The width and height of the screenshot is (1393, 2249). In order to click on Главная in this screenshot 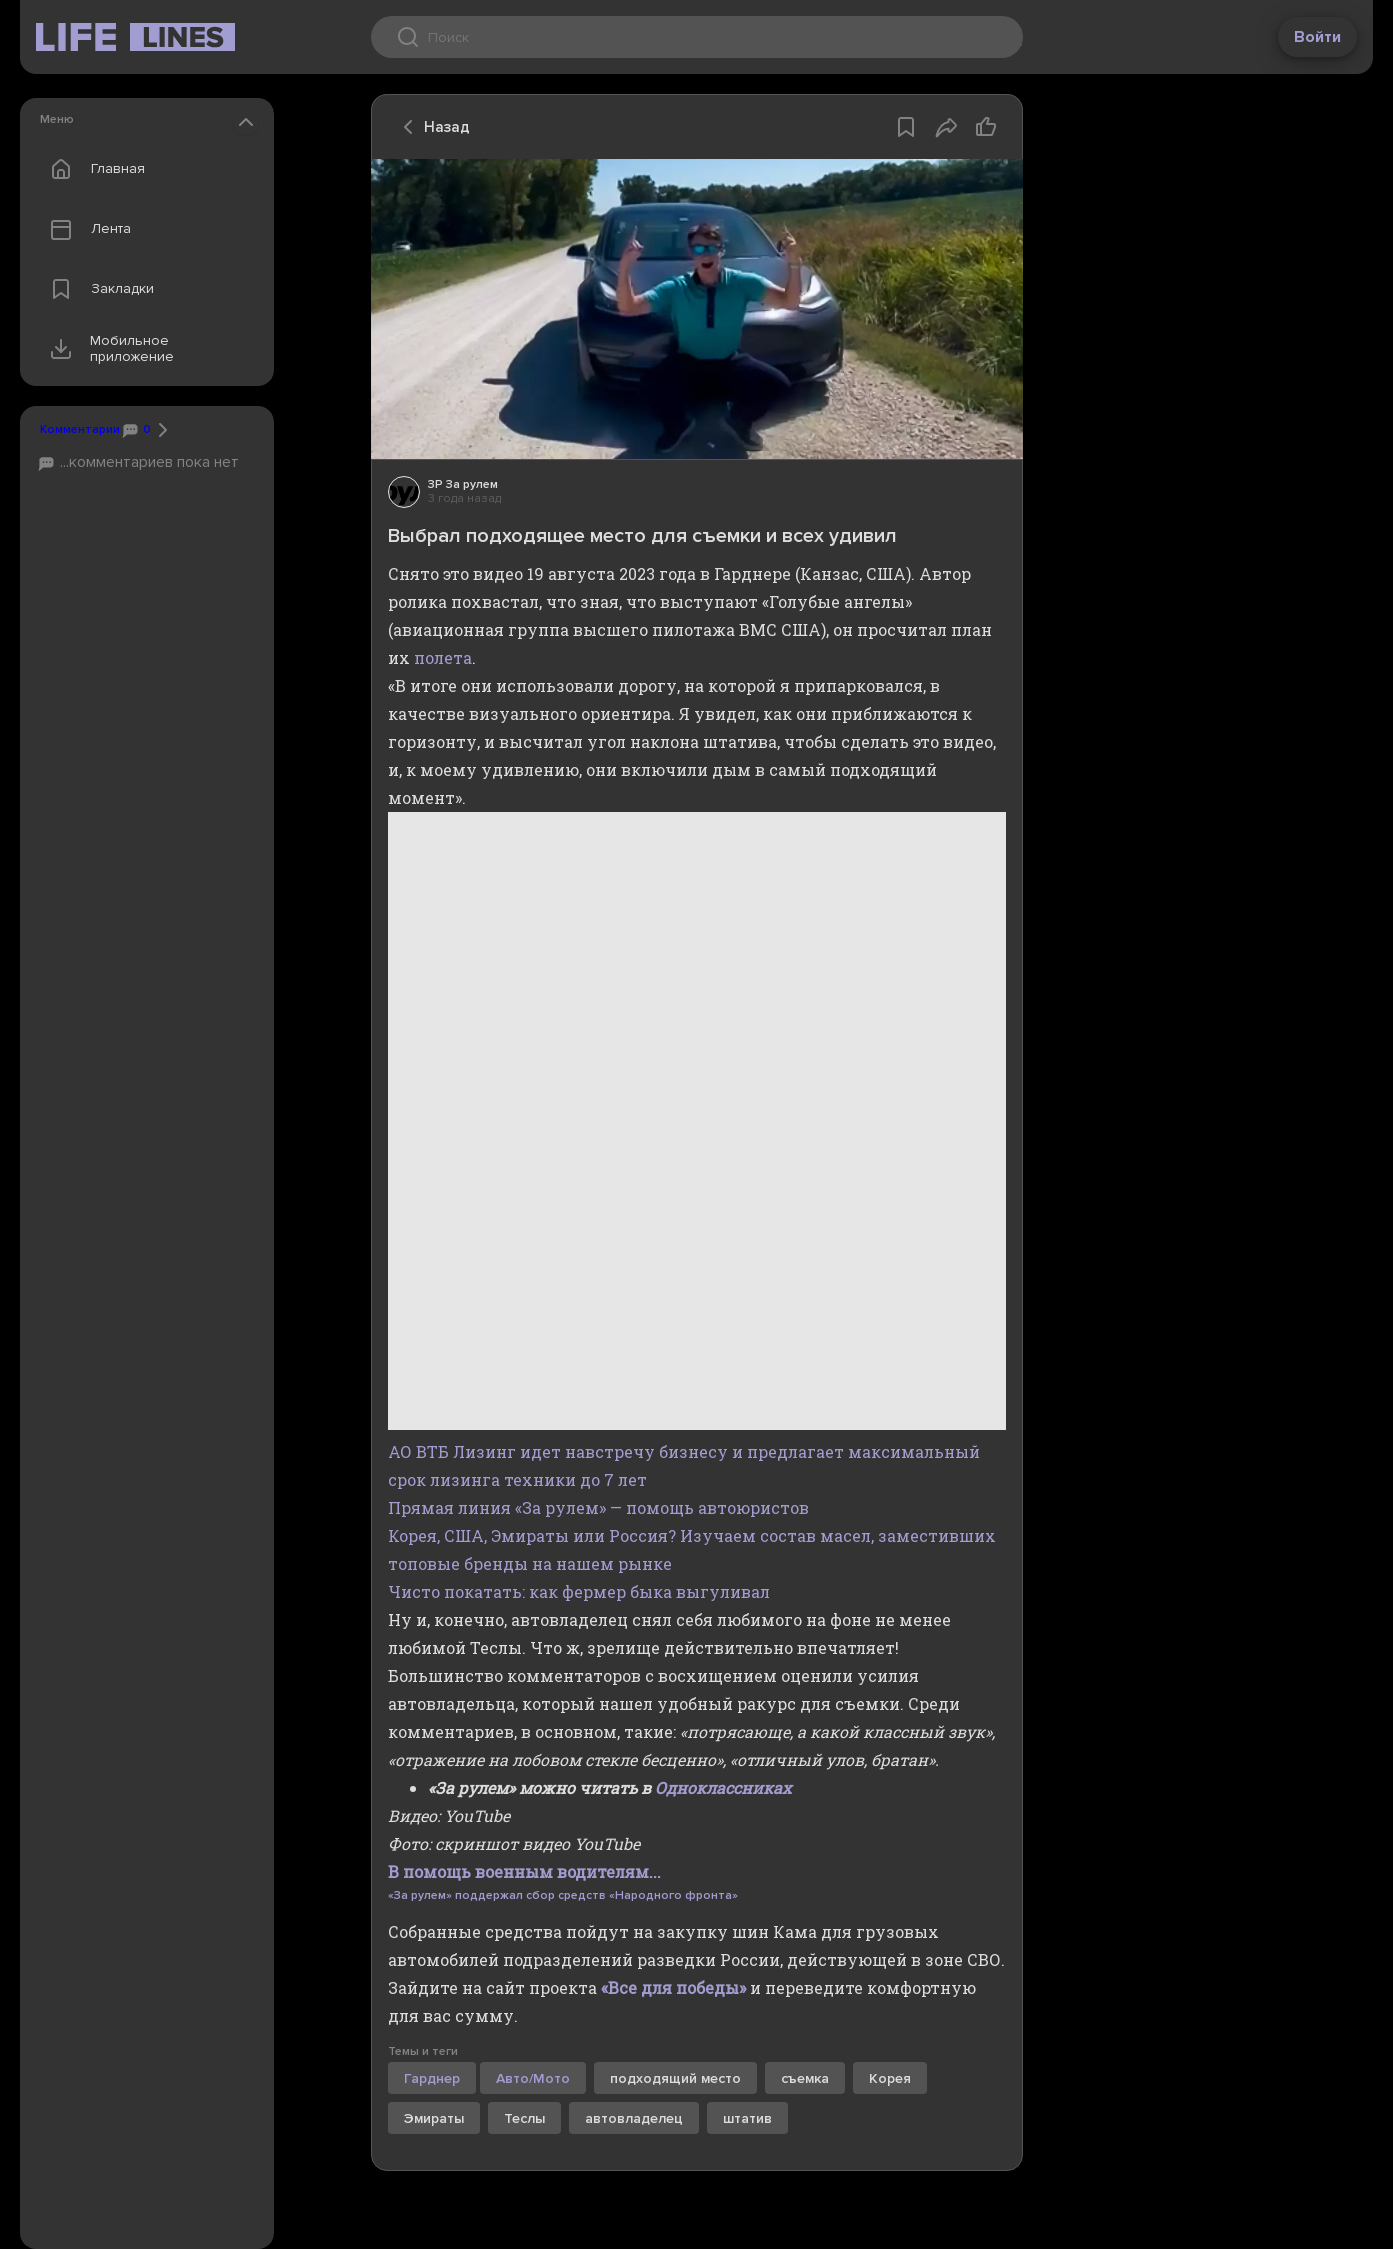, I will do `click(93, 169)`.